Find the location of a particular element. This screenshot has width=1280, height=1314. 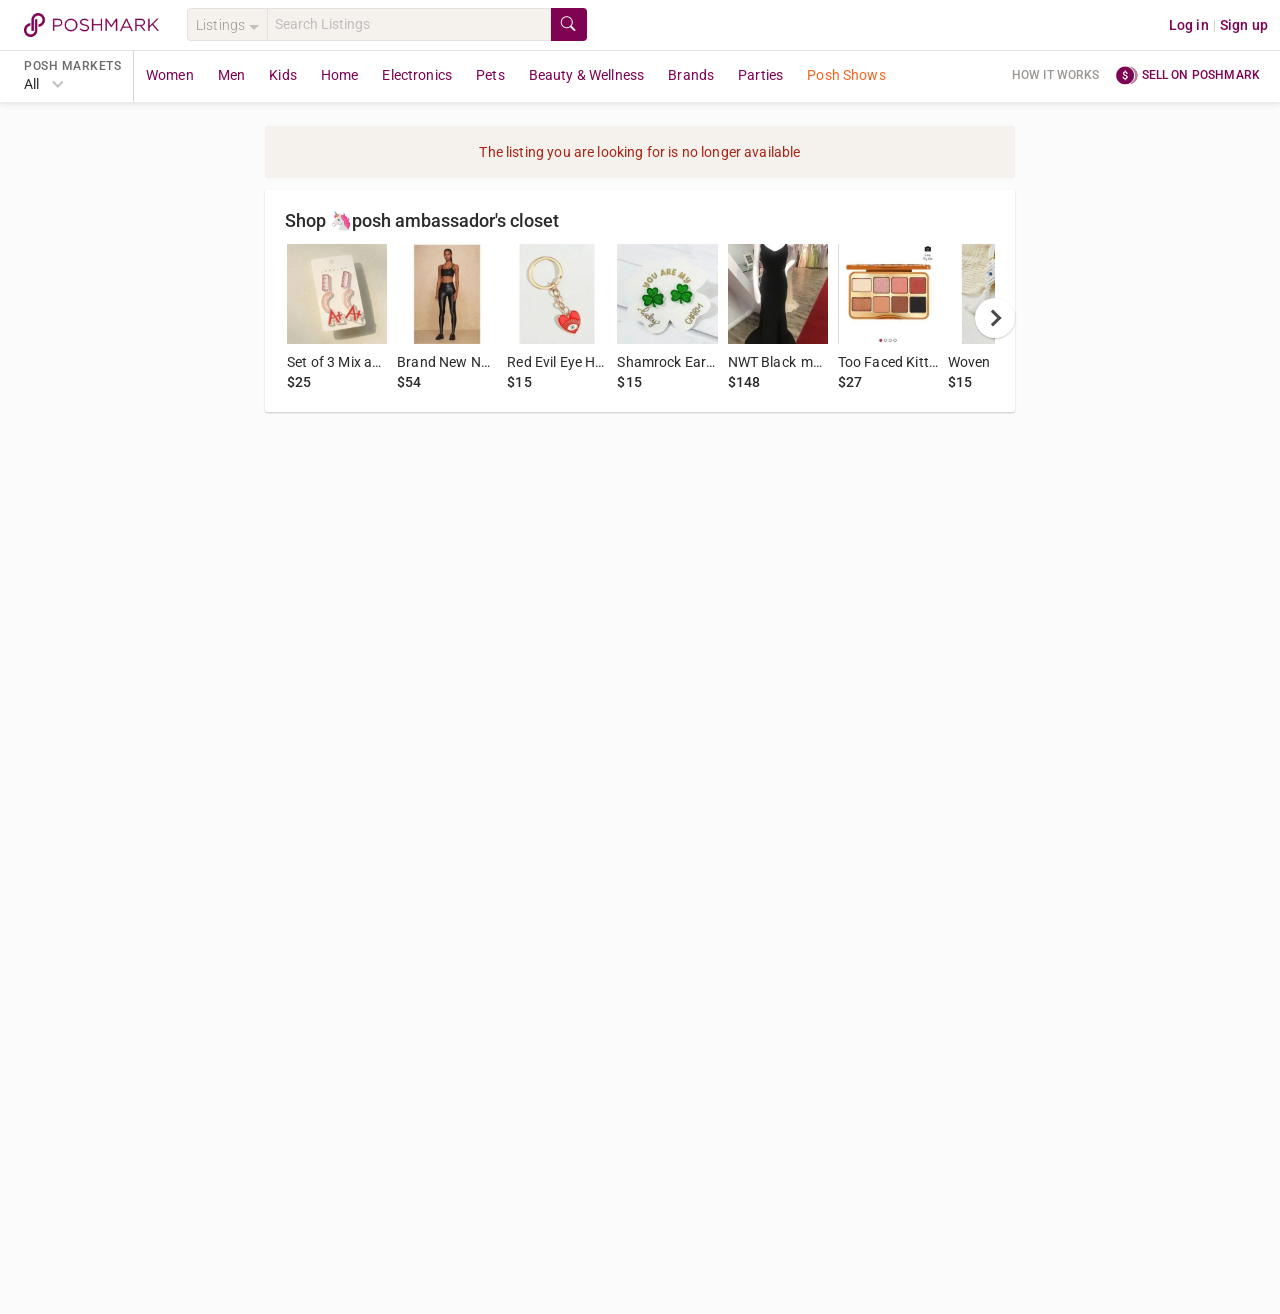

Men is located at coordinates (231, 75).